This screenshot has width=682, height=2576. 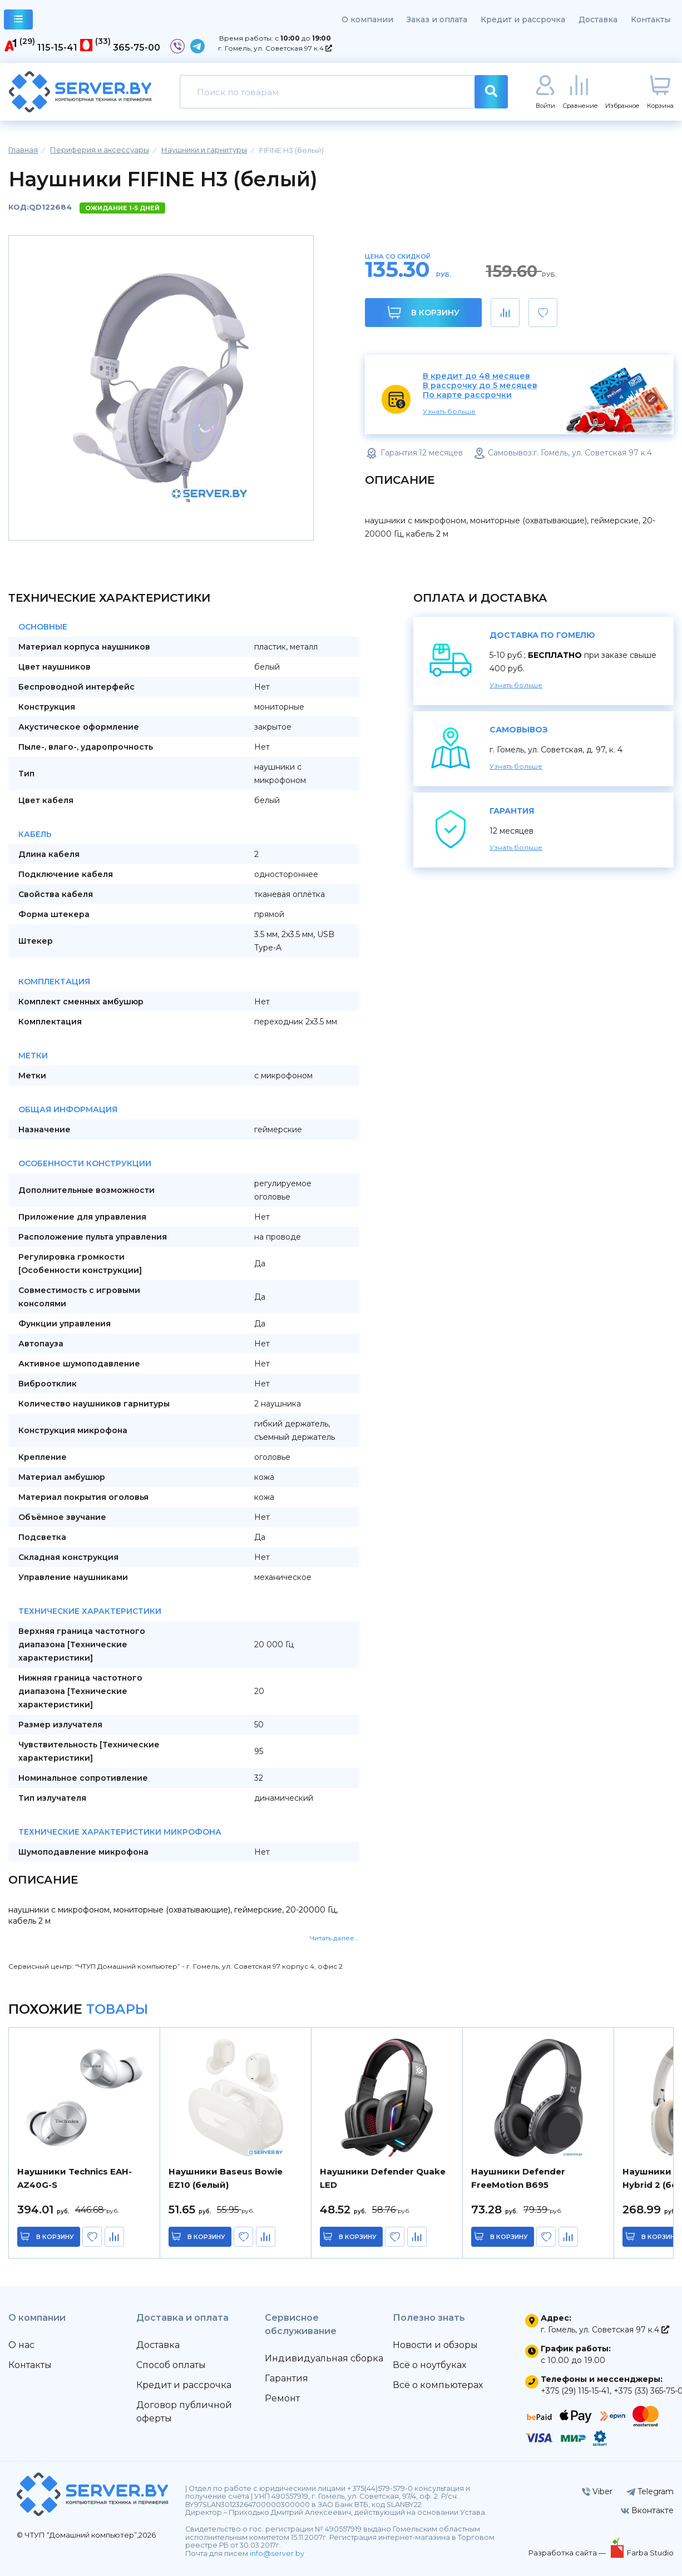 I want to click on Узнать больше, so click(x=449, y=411).